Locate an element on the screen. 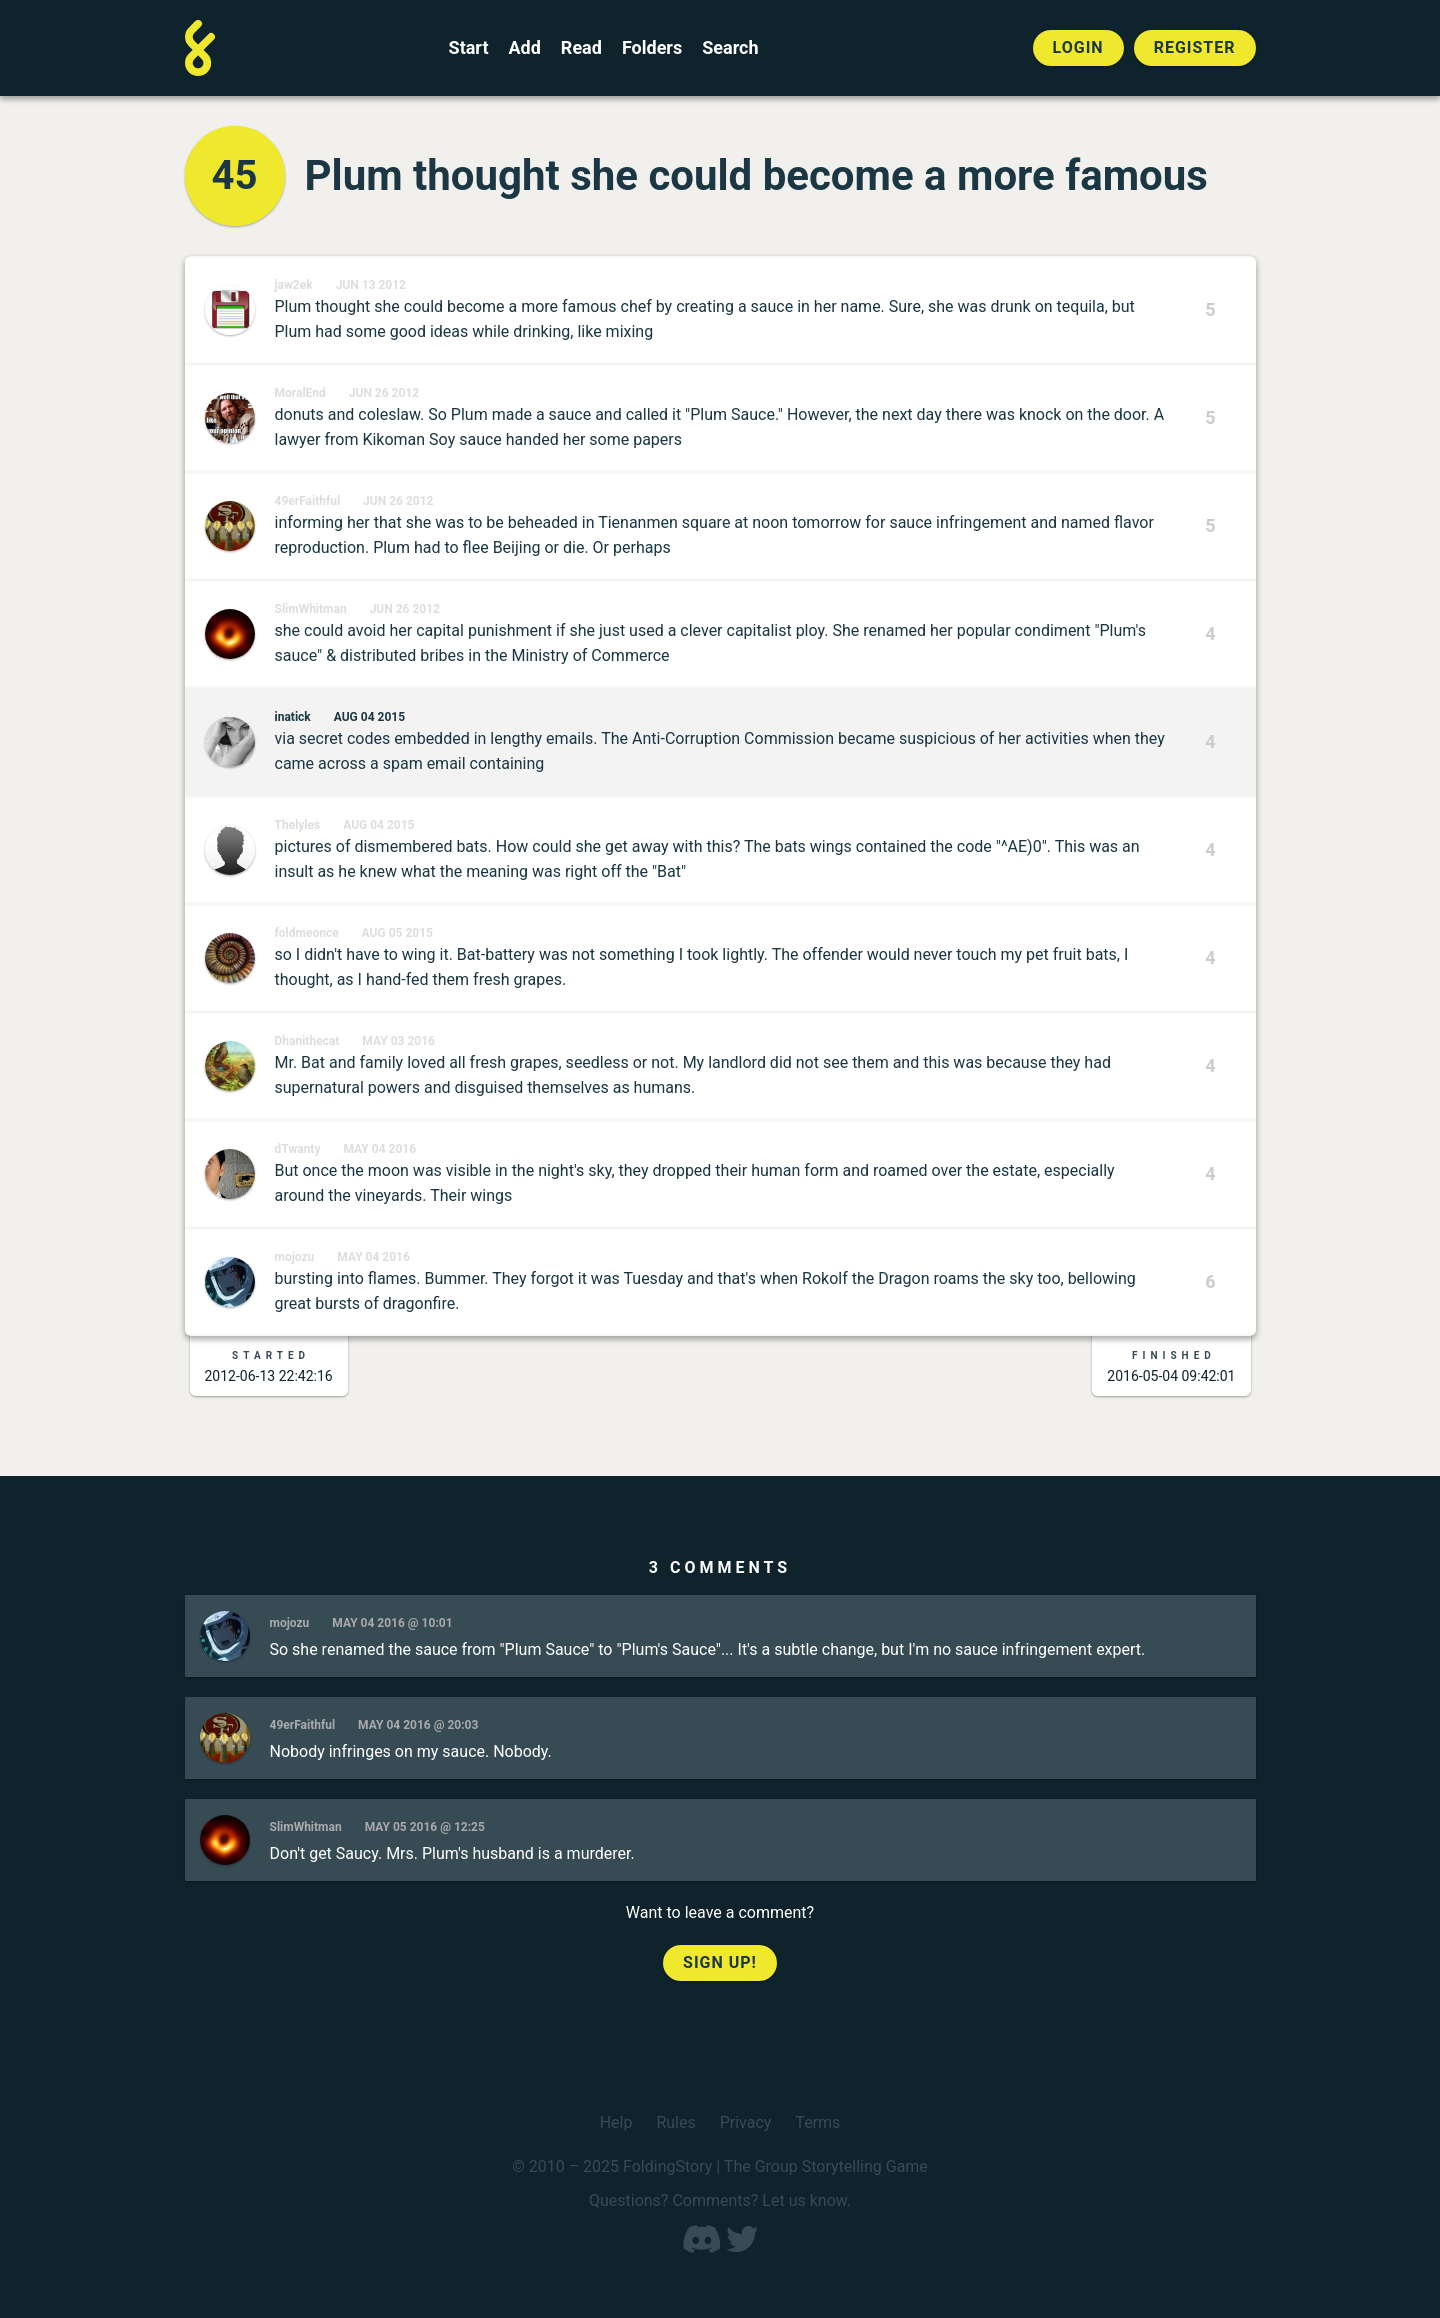  Start [Start a new FoldingStory] is located at coordinates (469, 48).